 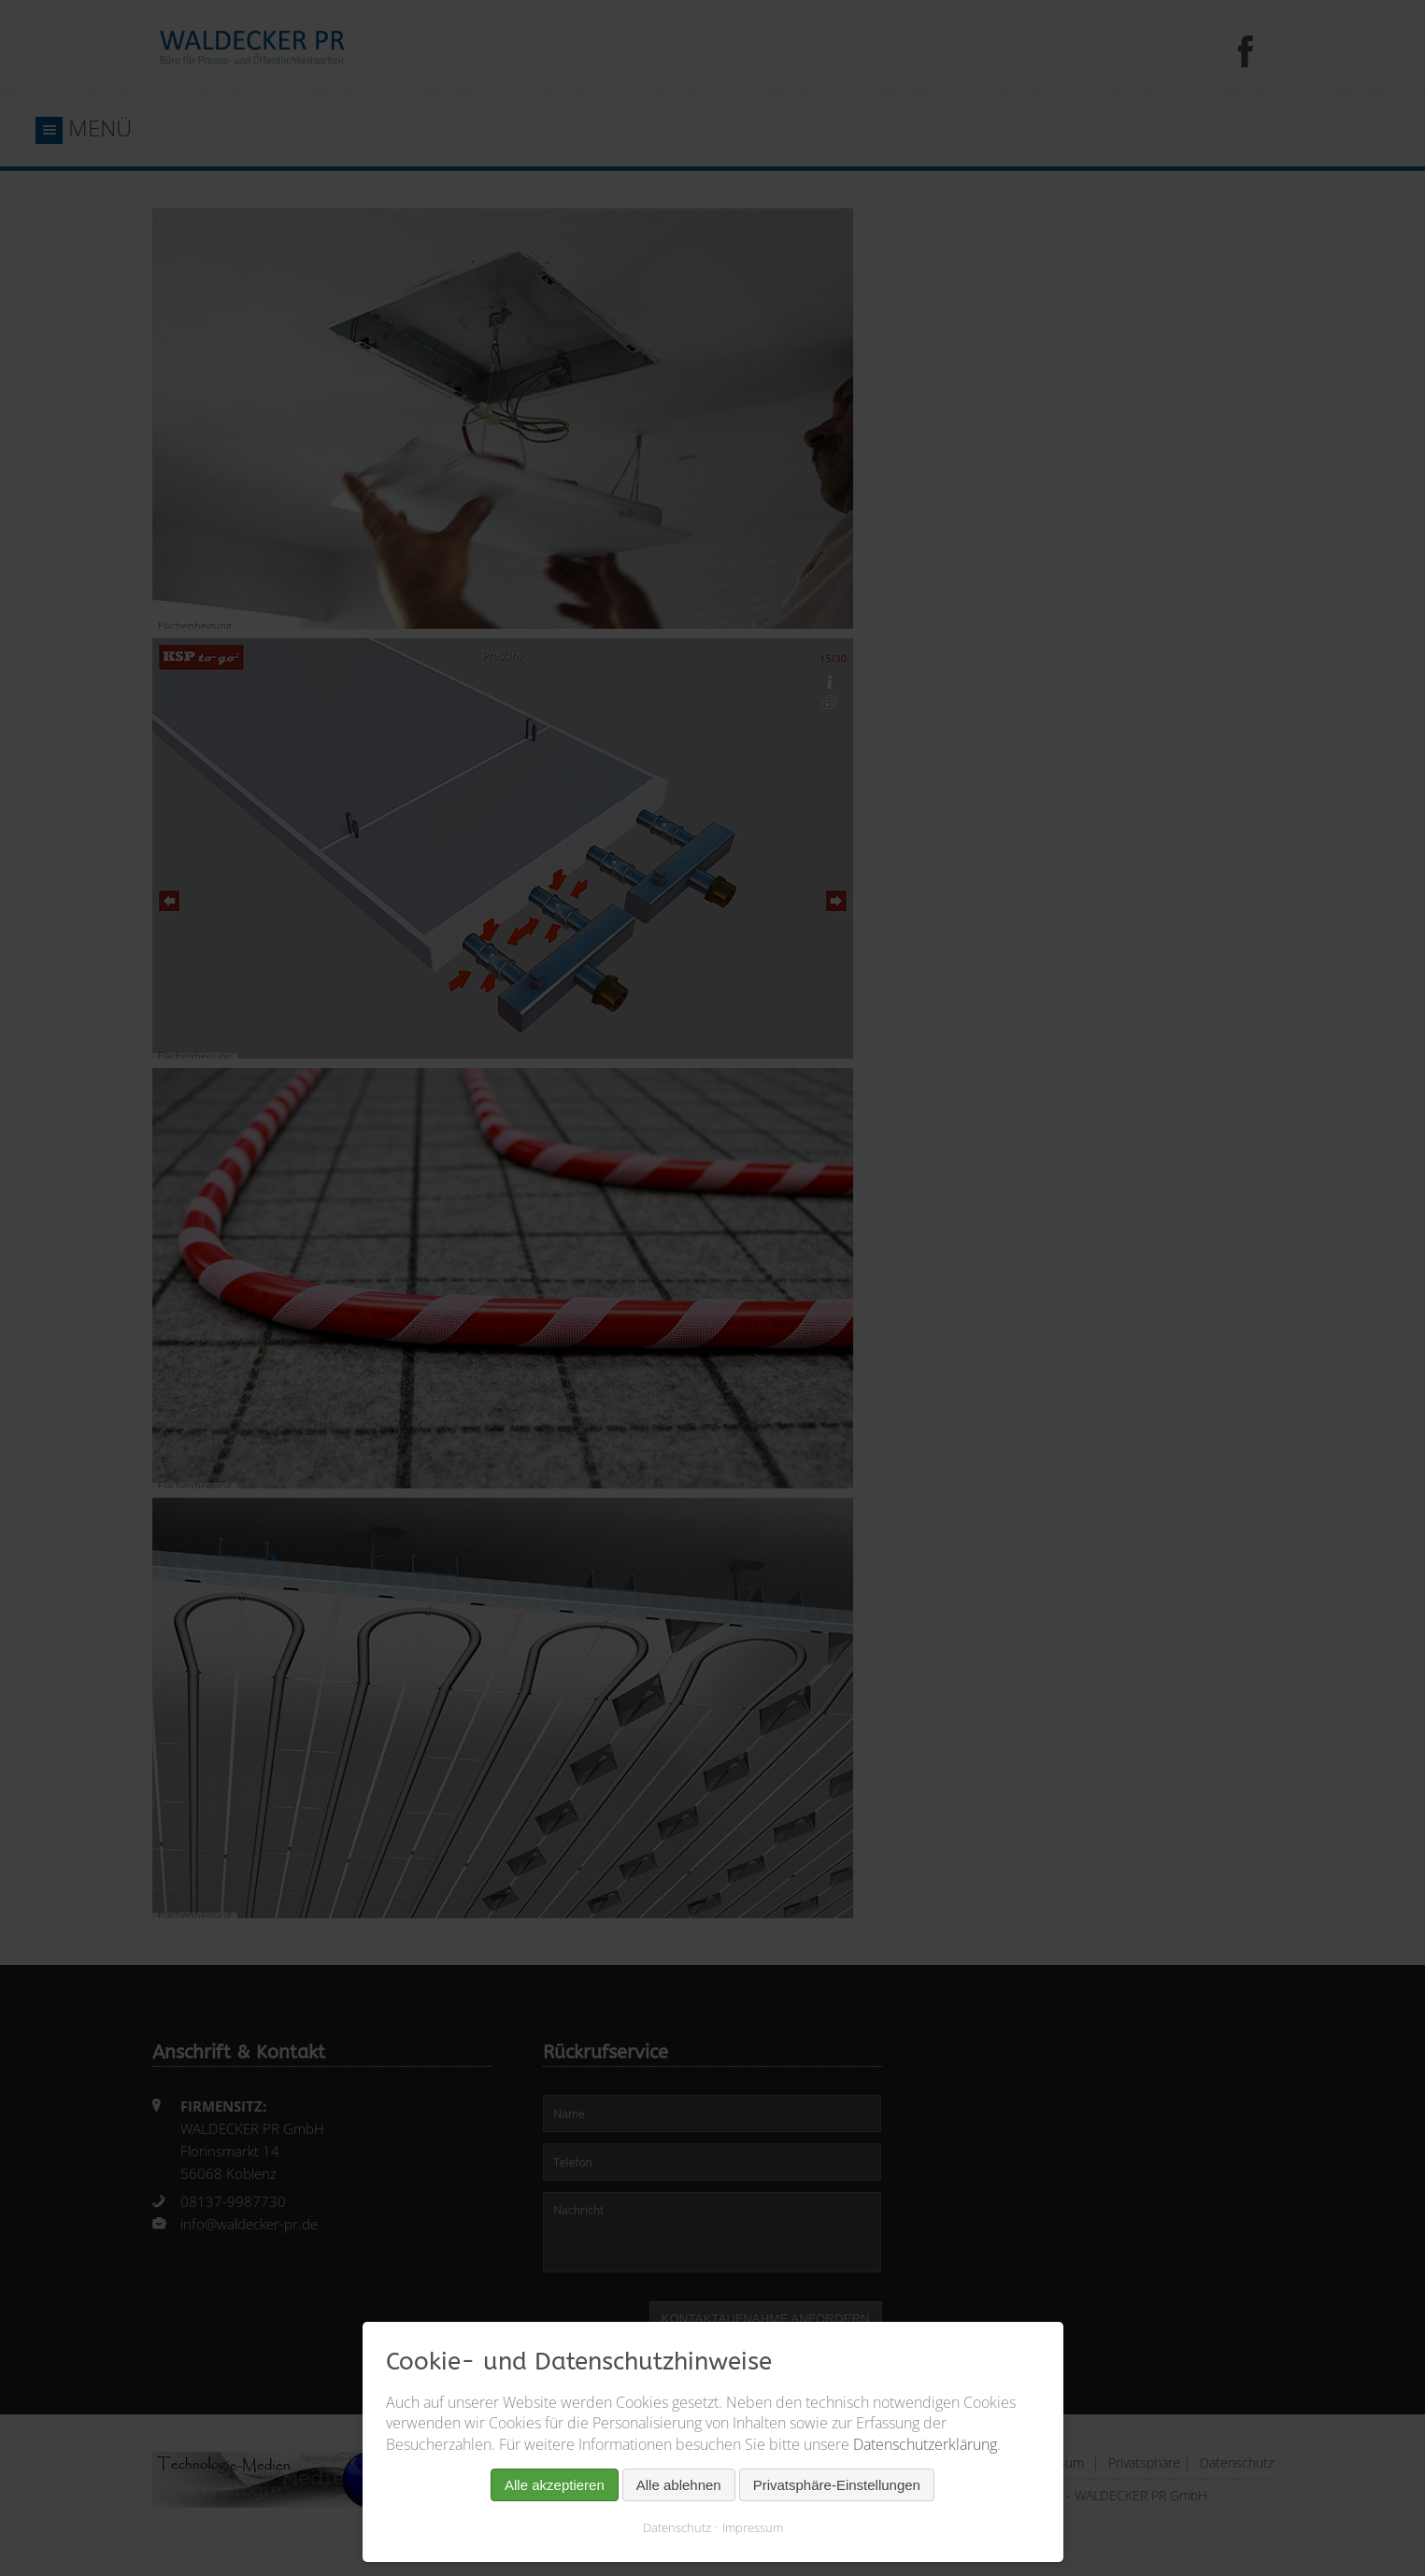 I want to click on Privatsphäre-Einstellungen, so click(x=836, y=2485).